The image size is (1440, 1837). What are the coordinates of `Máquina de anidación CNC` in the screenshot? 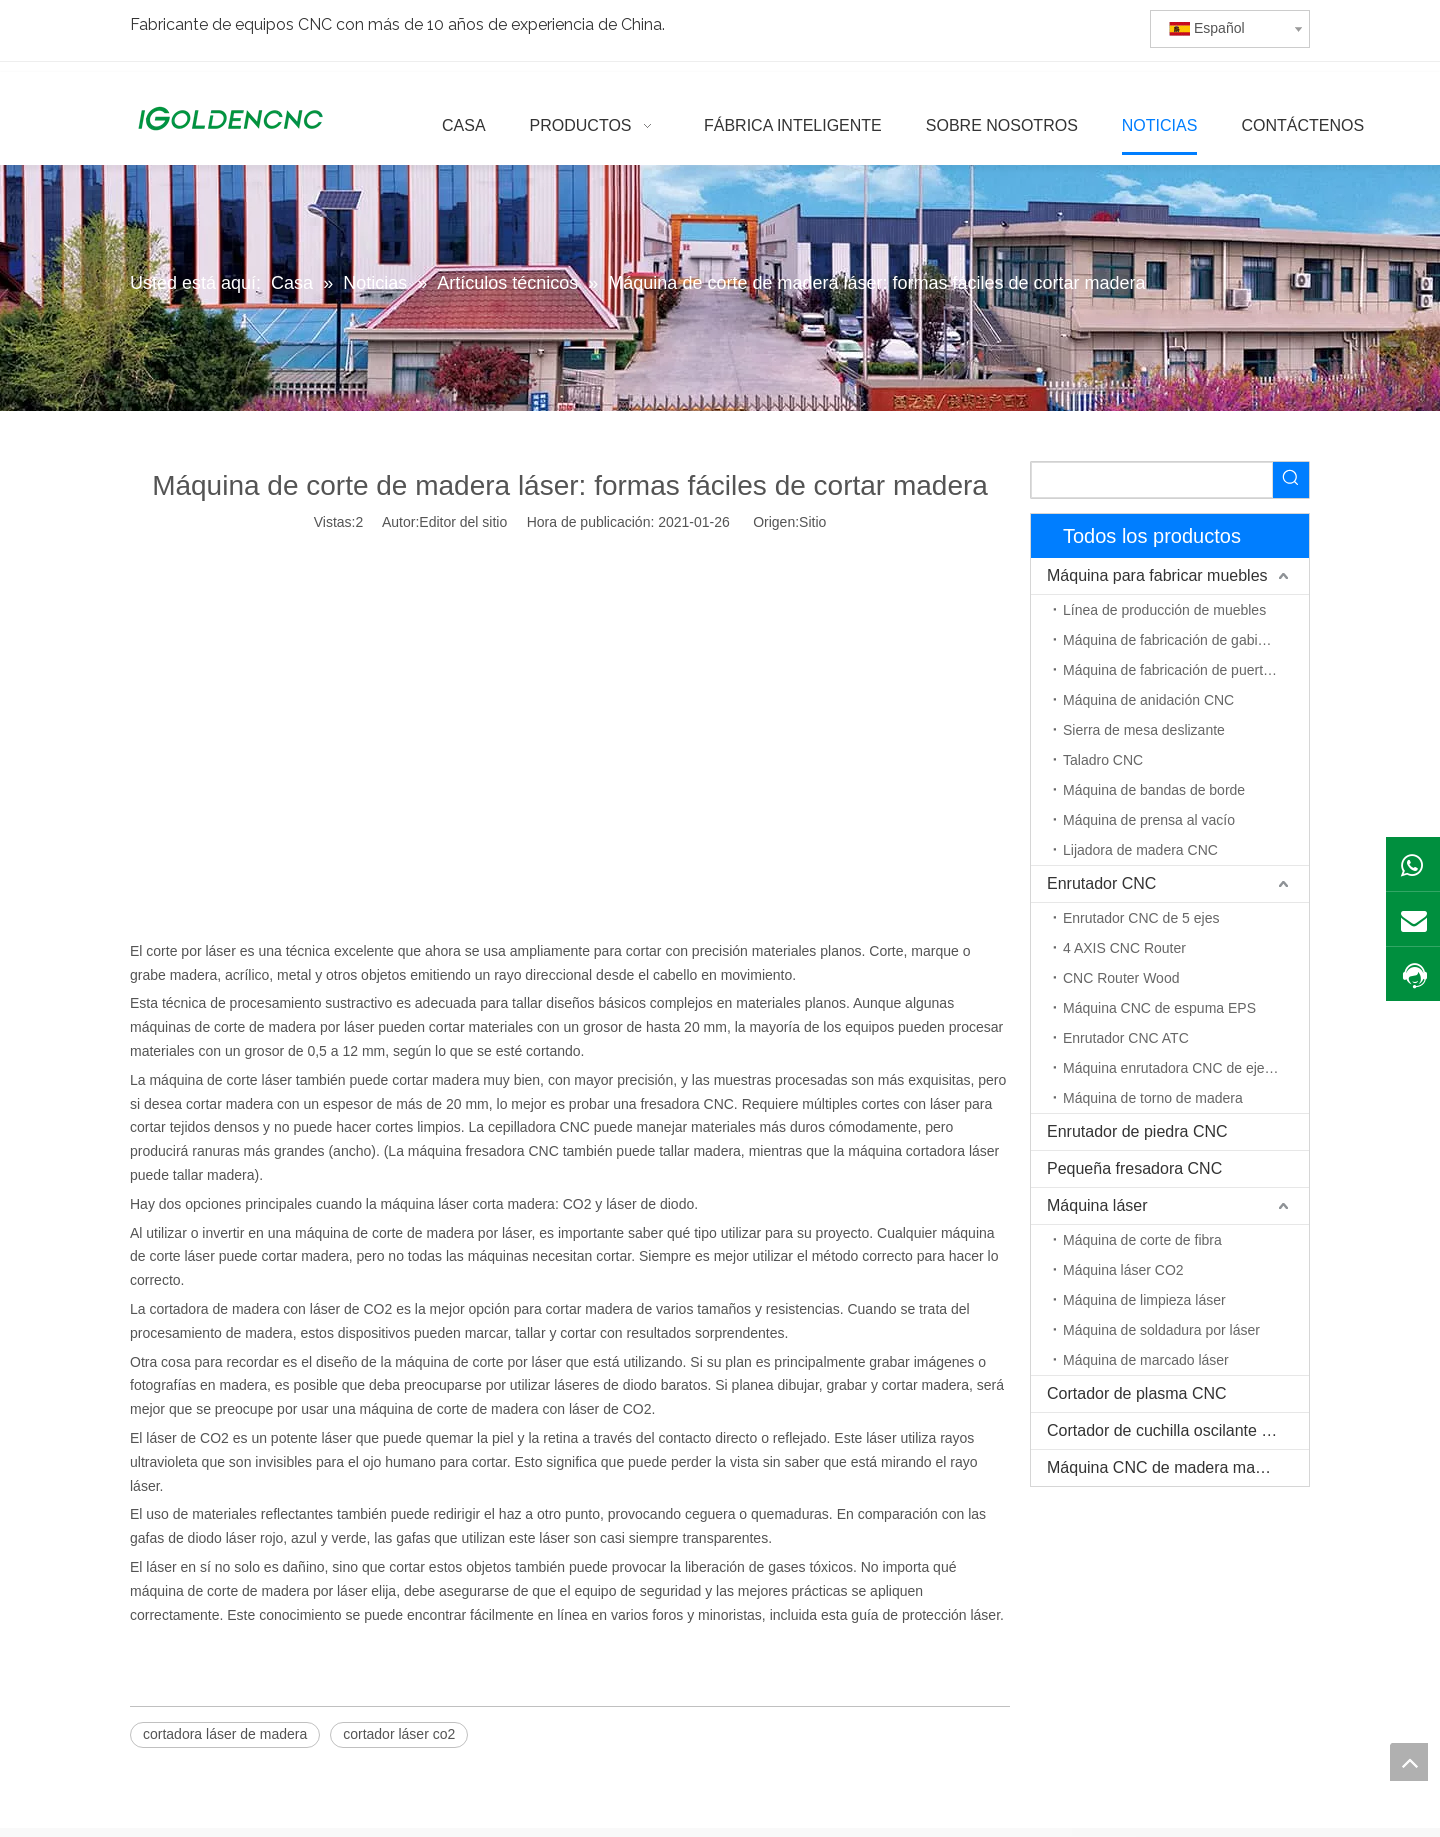 It's located at (1148, 700).